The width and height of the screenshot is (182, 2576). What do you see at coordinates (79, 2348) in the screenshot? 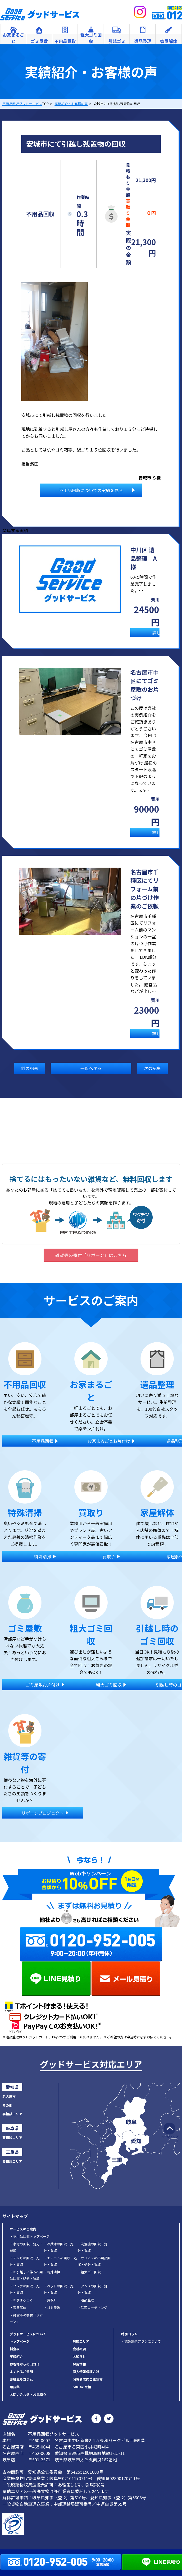
I see `会社概要` at bounding box center [79, 2348].